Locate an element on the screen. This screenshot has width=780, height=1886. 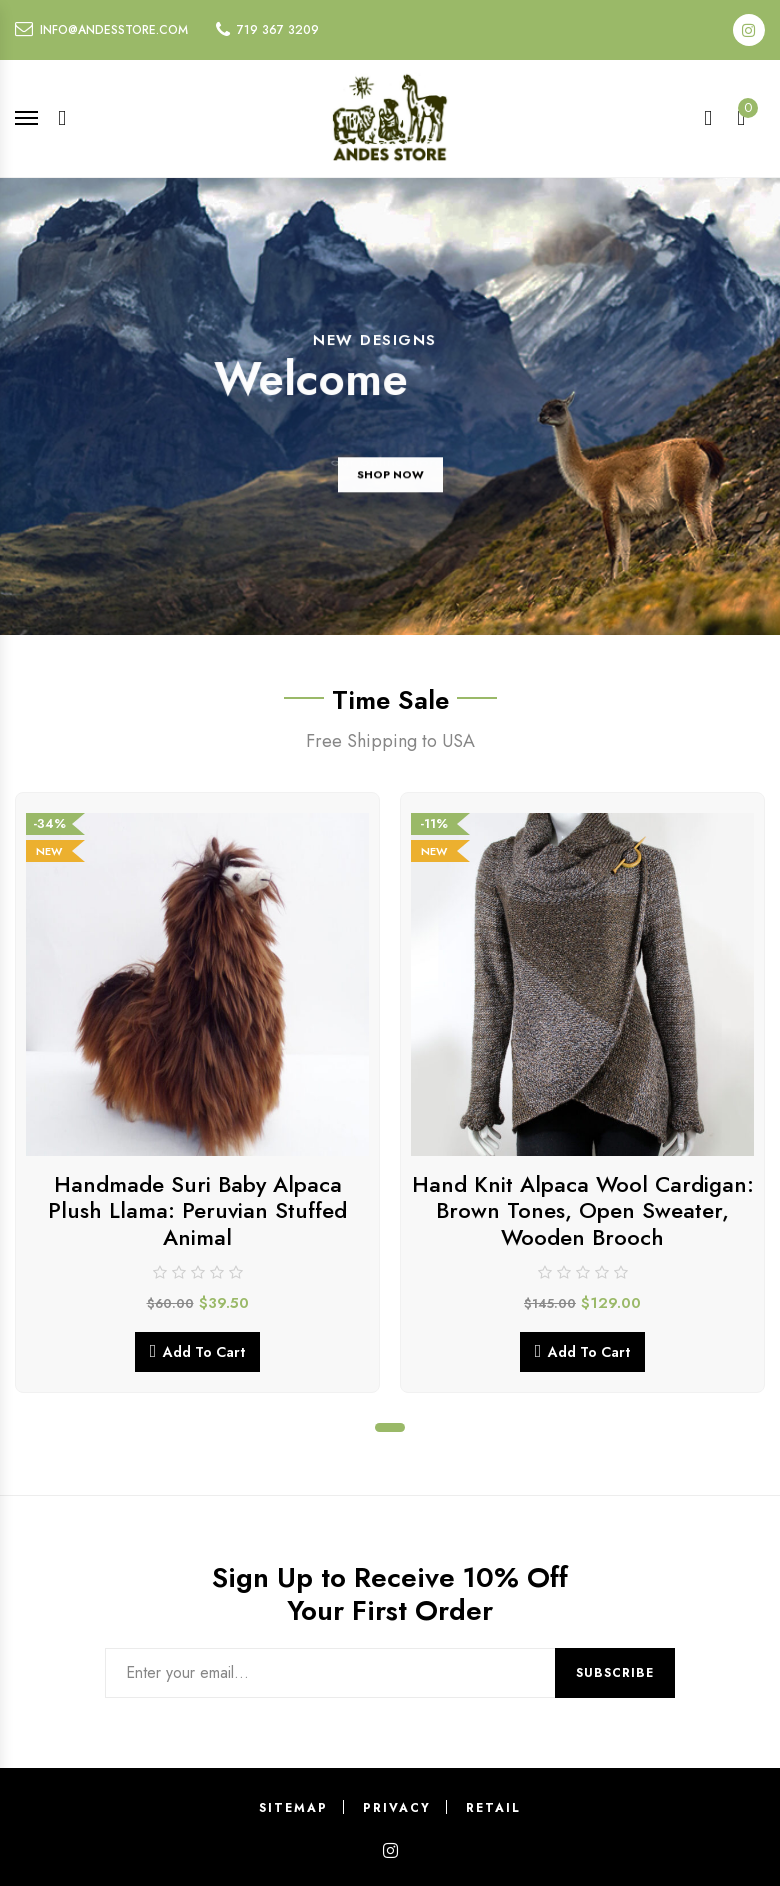
SHOP NOW is located at coordinates (390, 484).